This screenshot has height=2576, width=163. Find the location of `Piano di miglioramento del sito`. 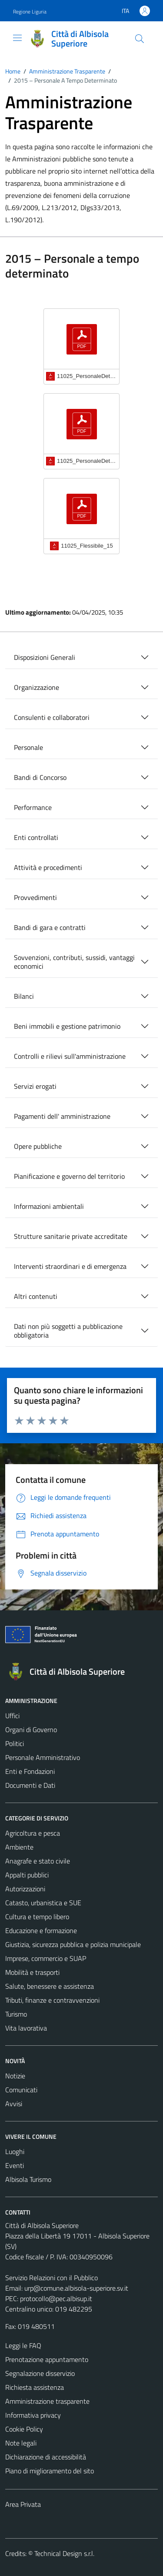

Piano di miglioramento del sito is located at coordinates (49, 2471).